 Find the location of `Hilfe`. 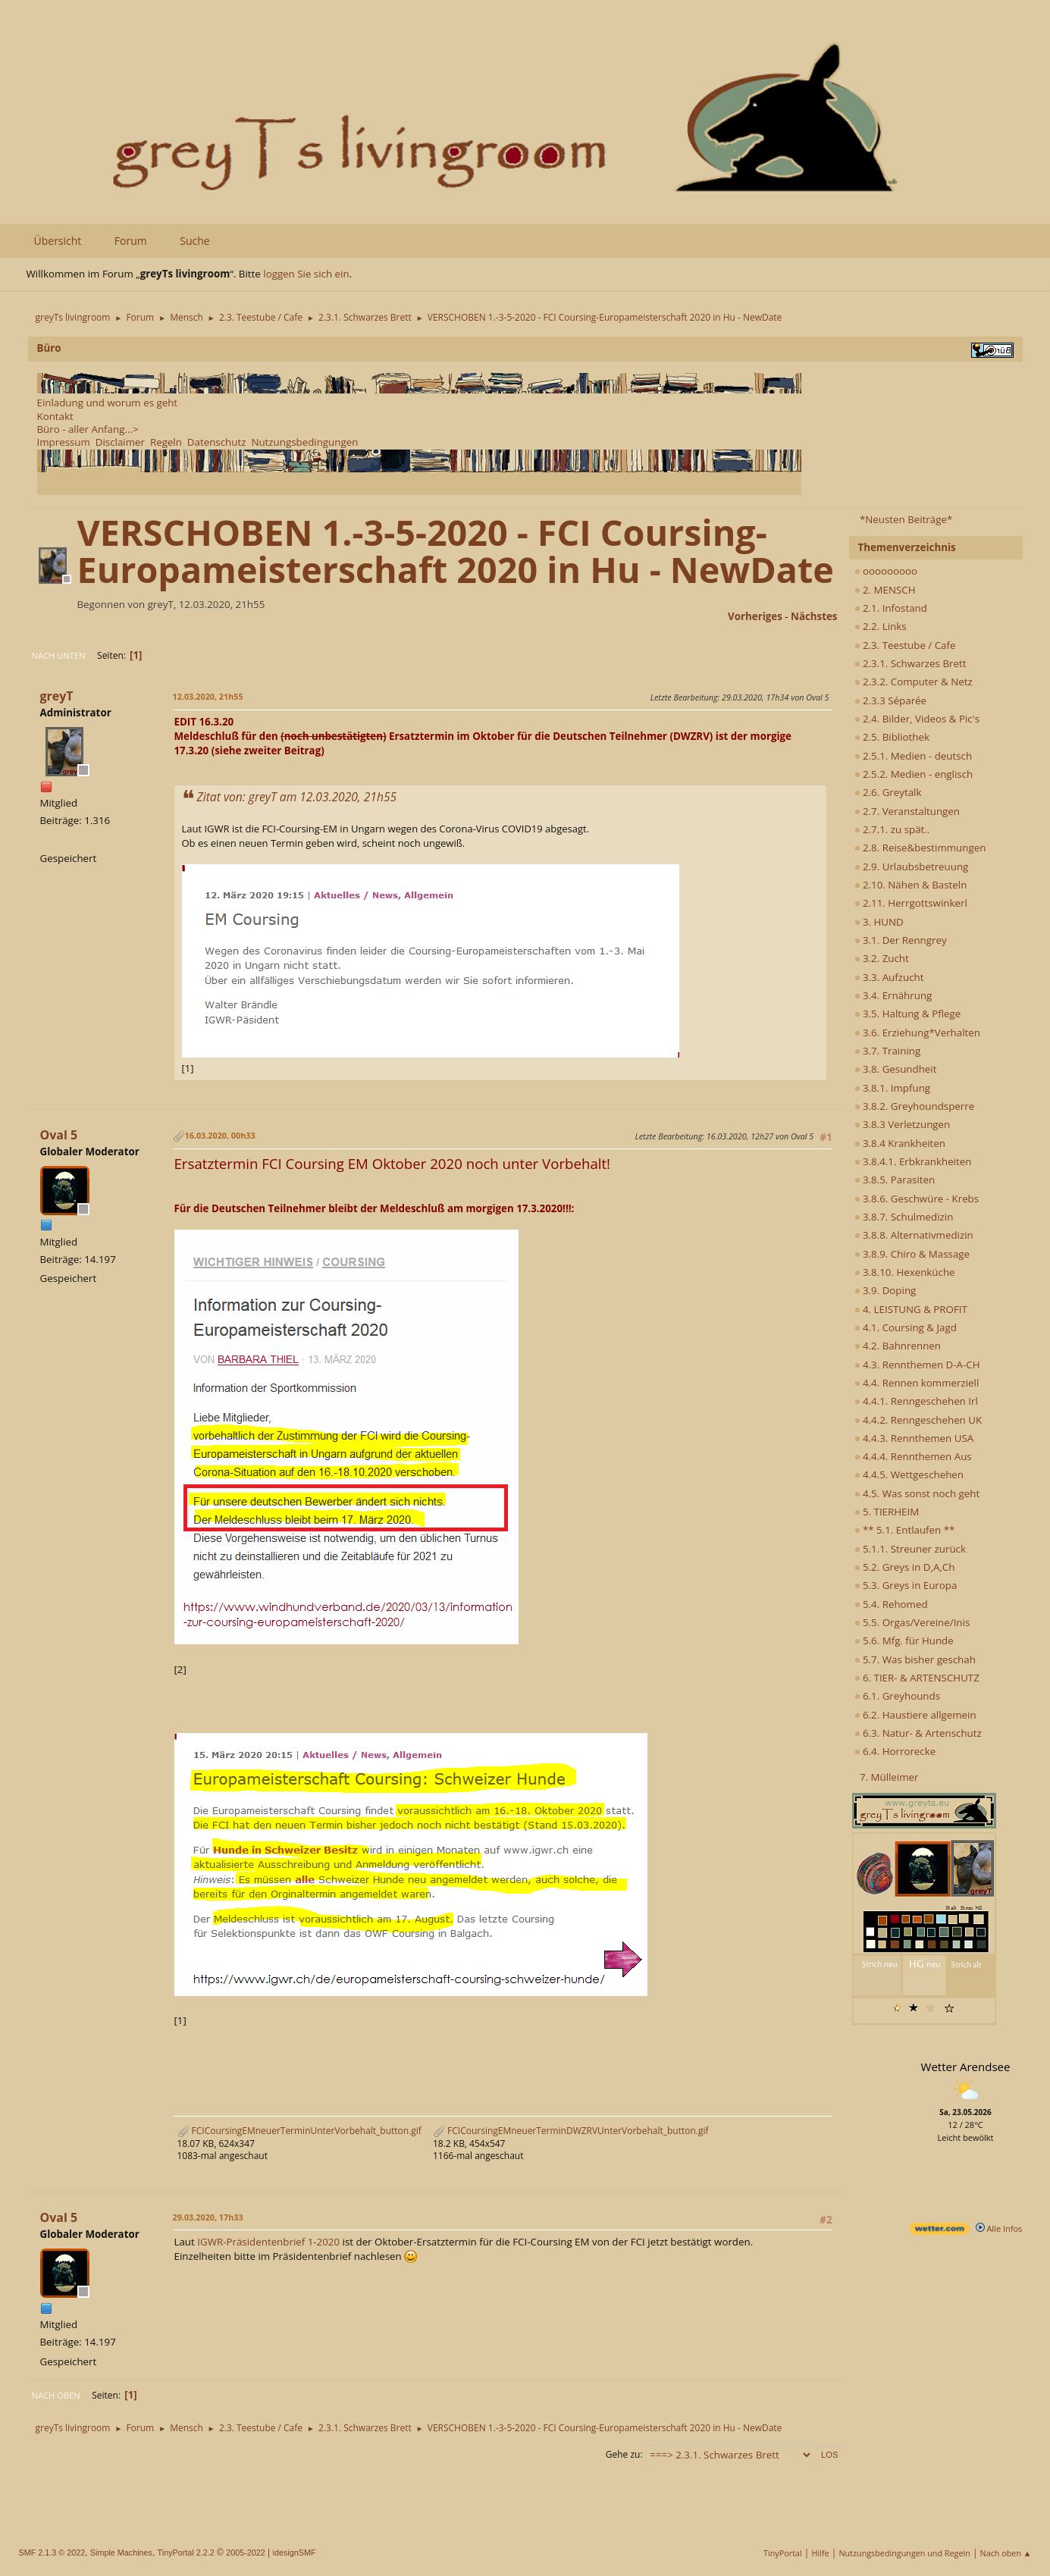

Hilfe is located at coordinates (820, 2553).